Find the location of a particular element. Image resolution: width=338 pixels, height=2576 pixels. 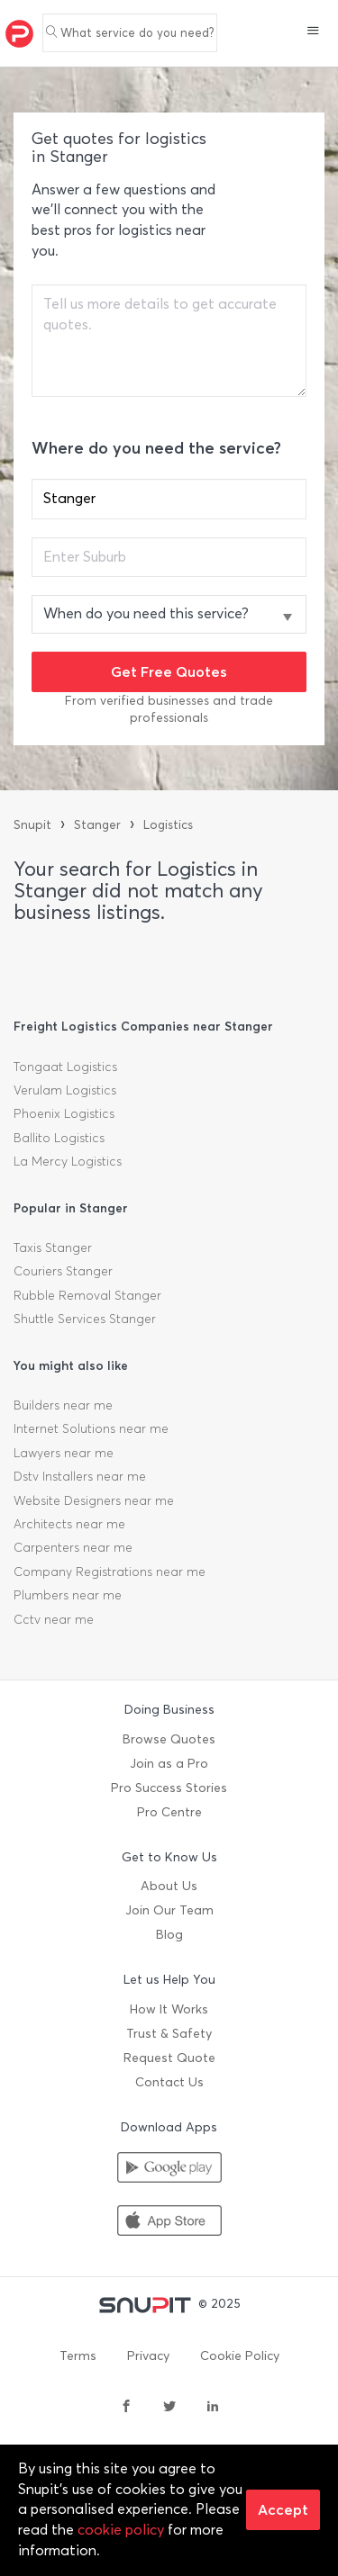

Company Registrations near me is located at coordinates (110, 1572).